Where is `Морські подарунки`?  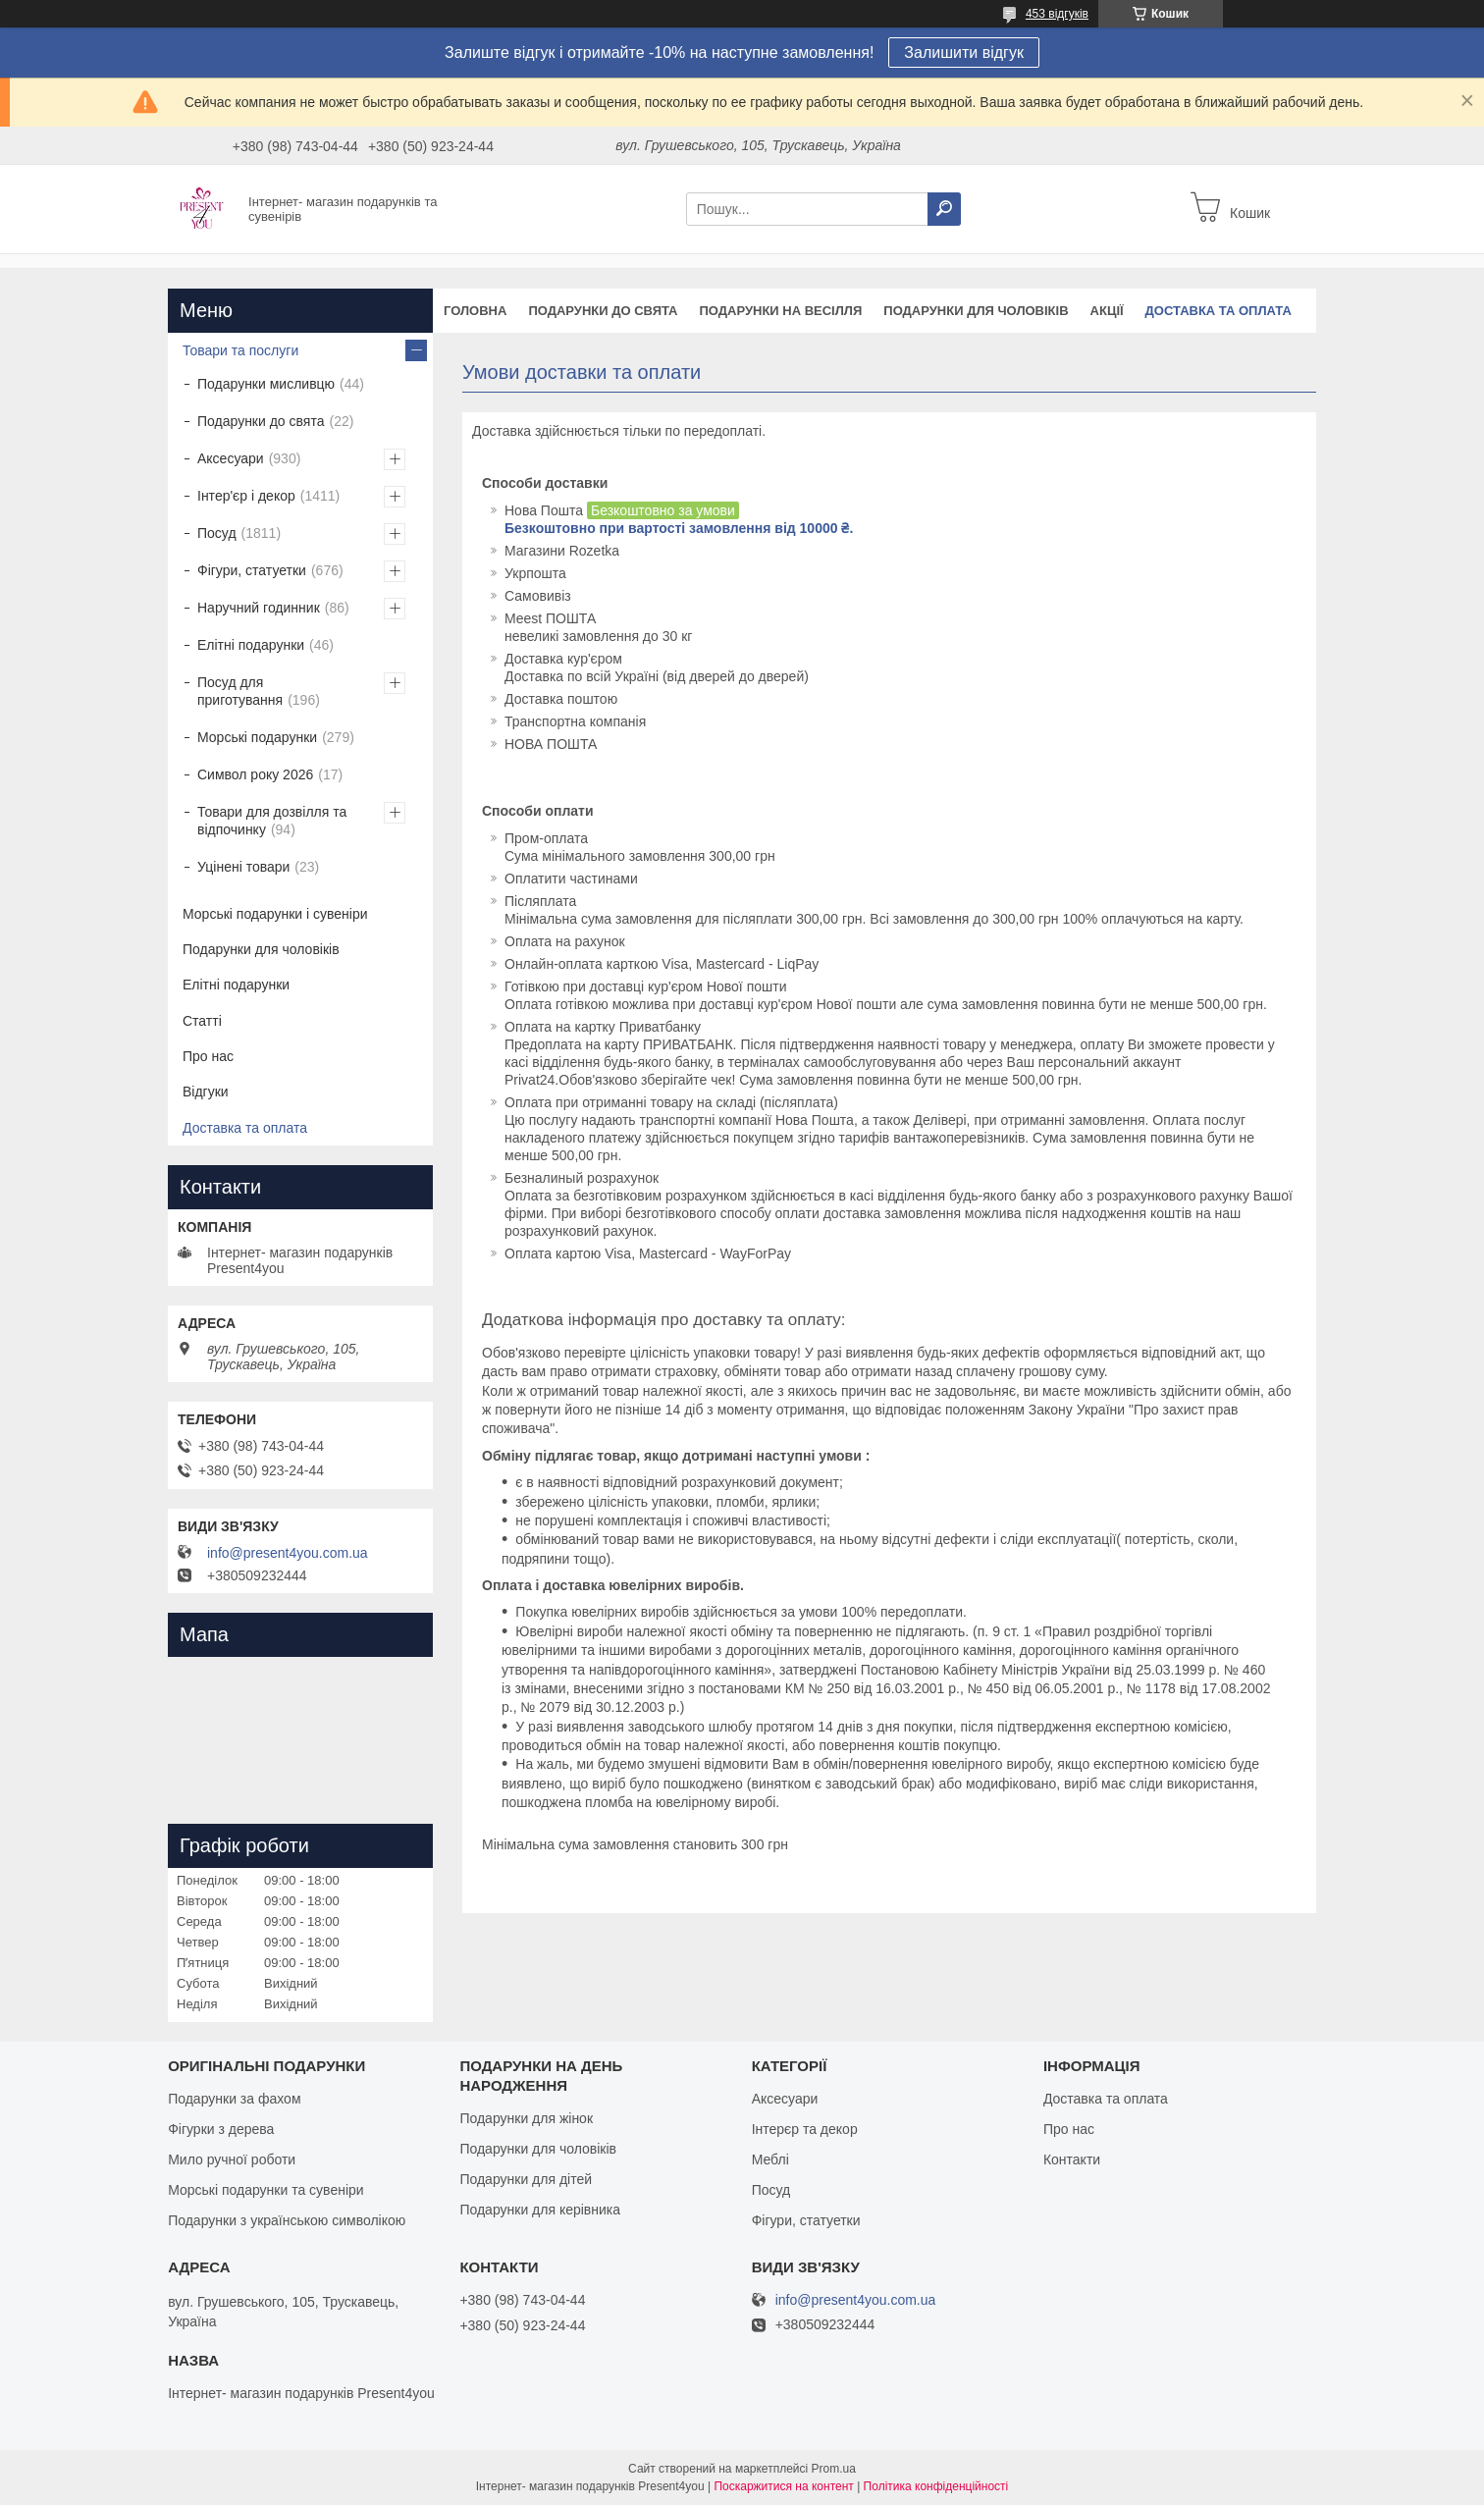 Морські подарунки is located at coordinates (257, 737).